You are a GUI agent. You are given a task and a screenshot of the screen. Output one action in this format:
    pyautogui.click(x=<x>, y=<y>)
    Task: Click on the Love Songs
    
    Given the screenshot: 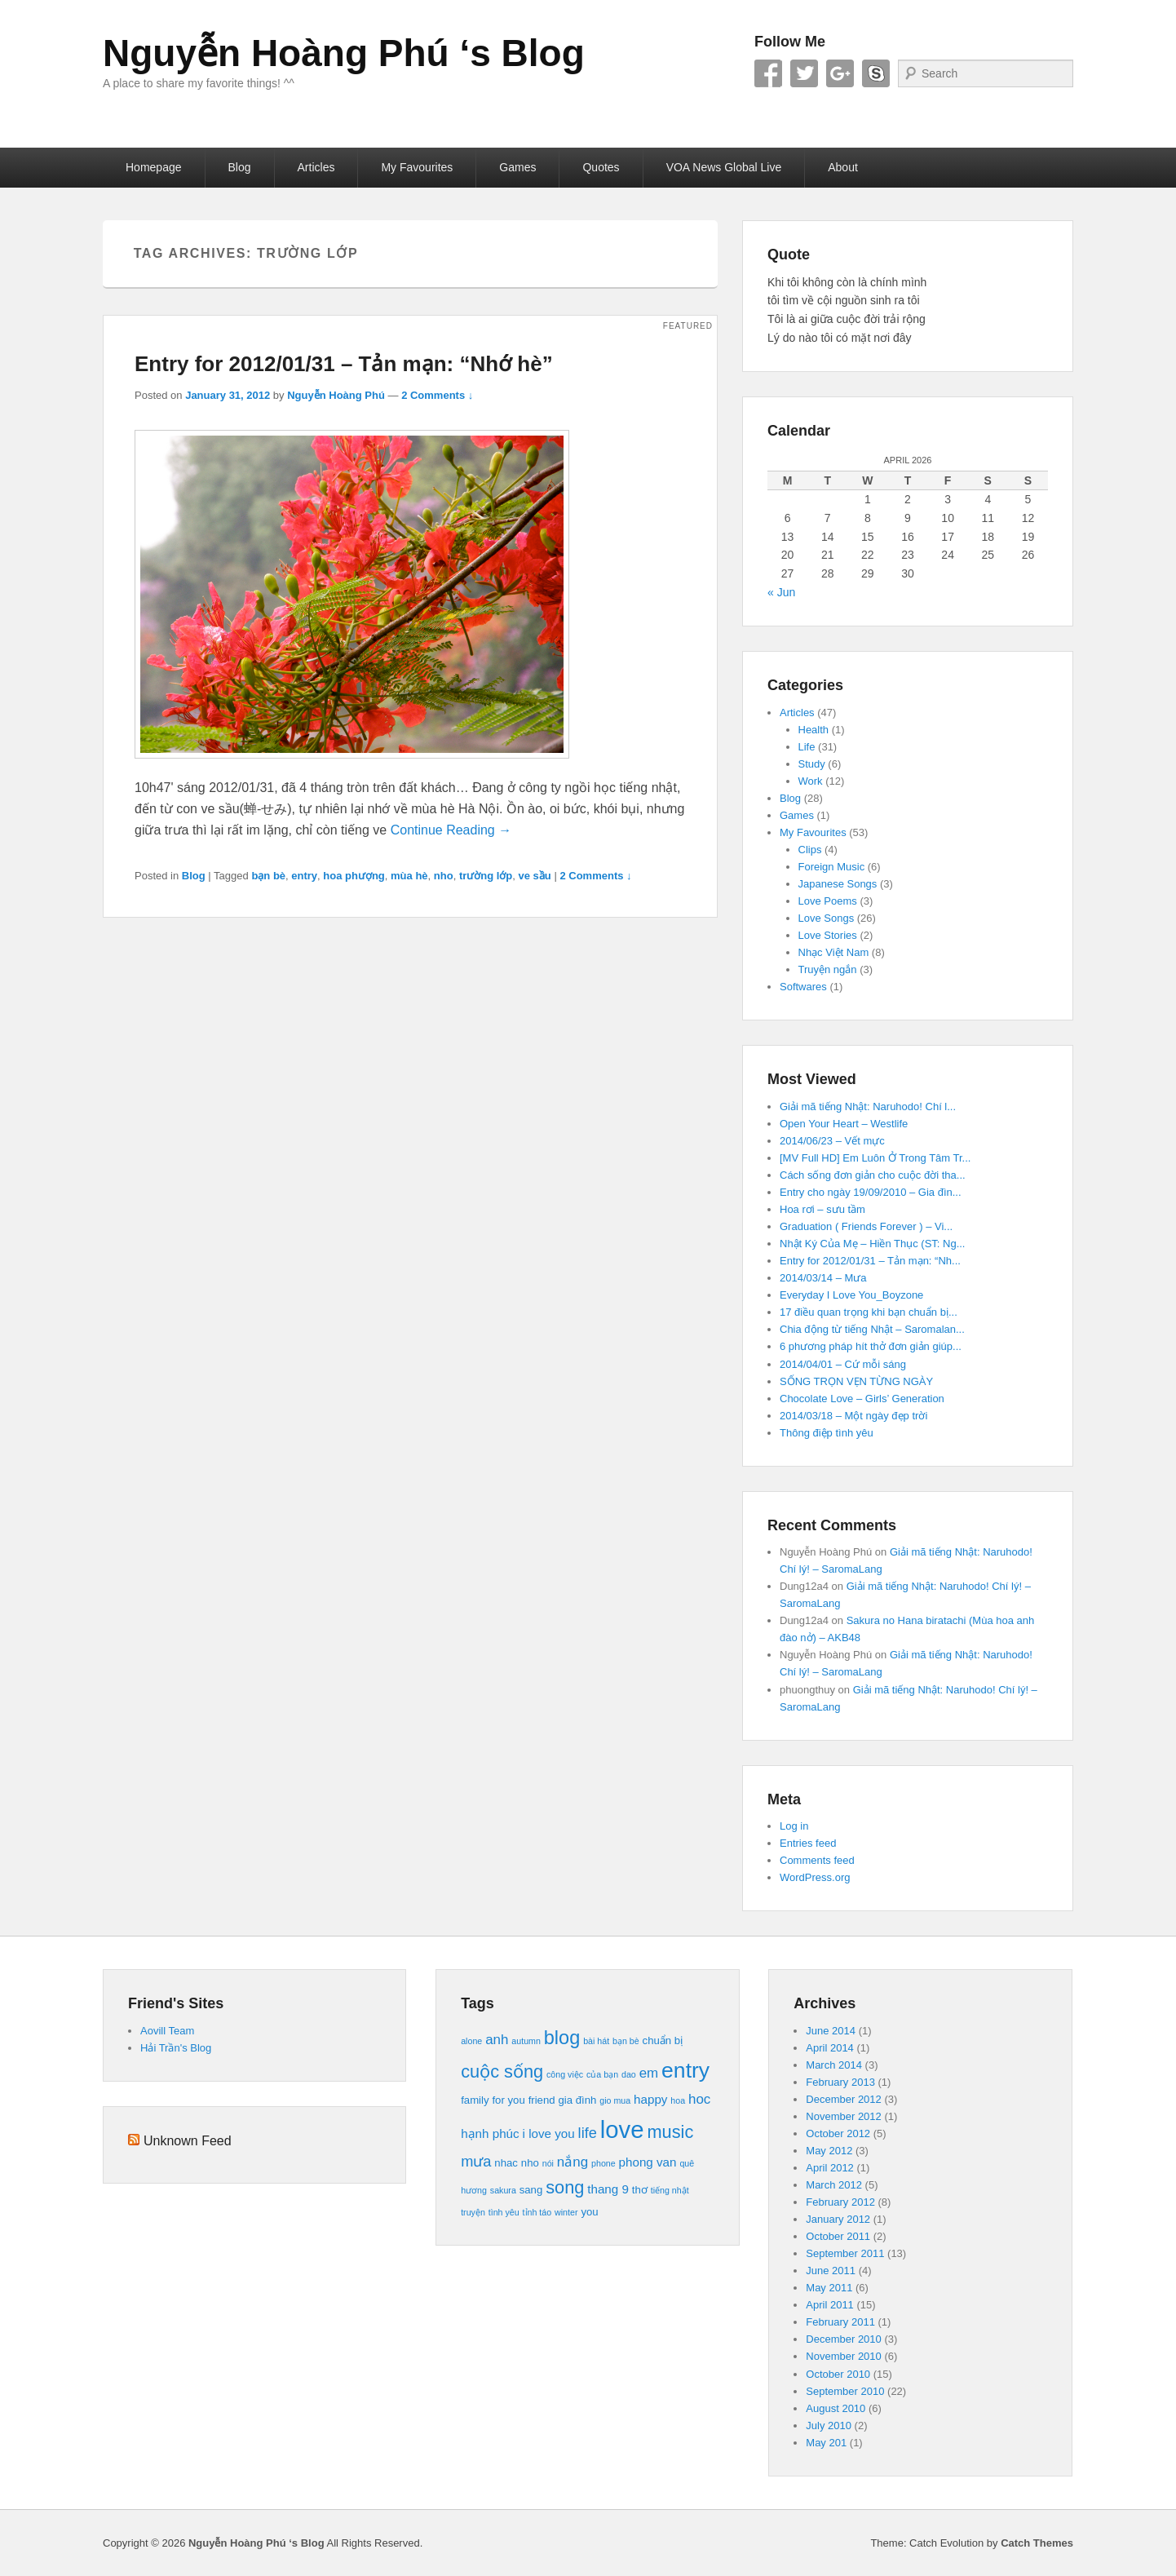 What is the action you would take?
    pyautogui.click(x=826, y=918)
    